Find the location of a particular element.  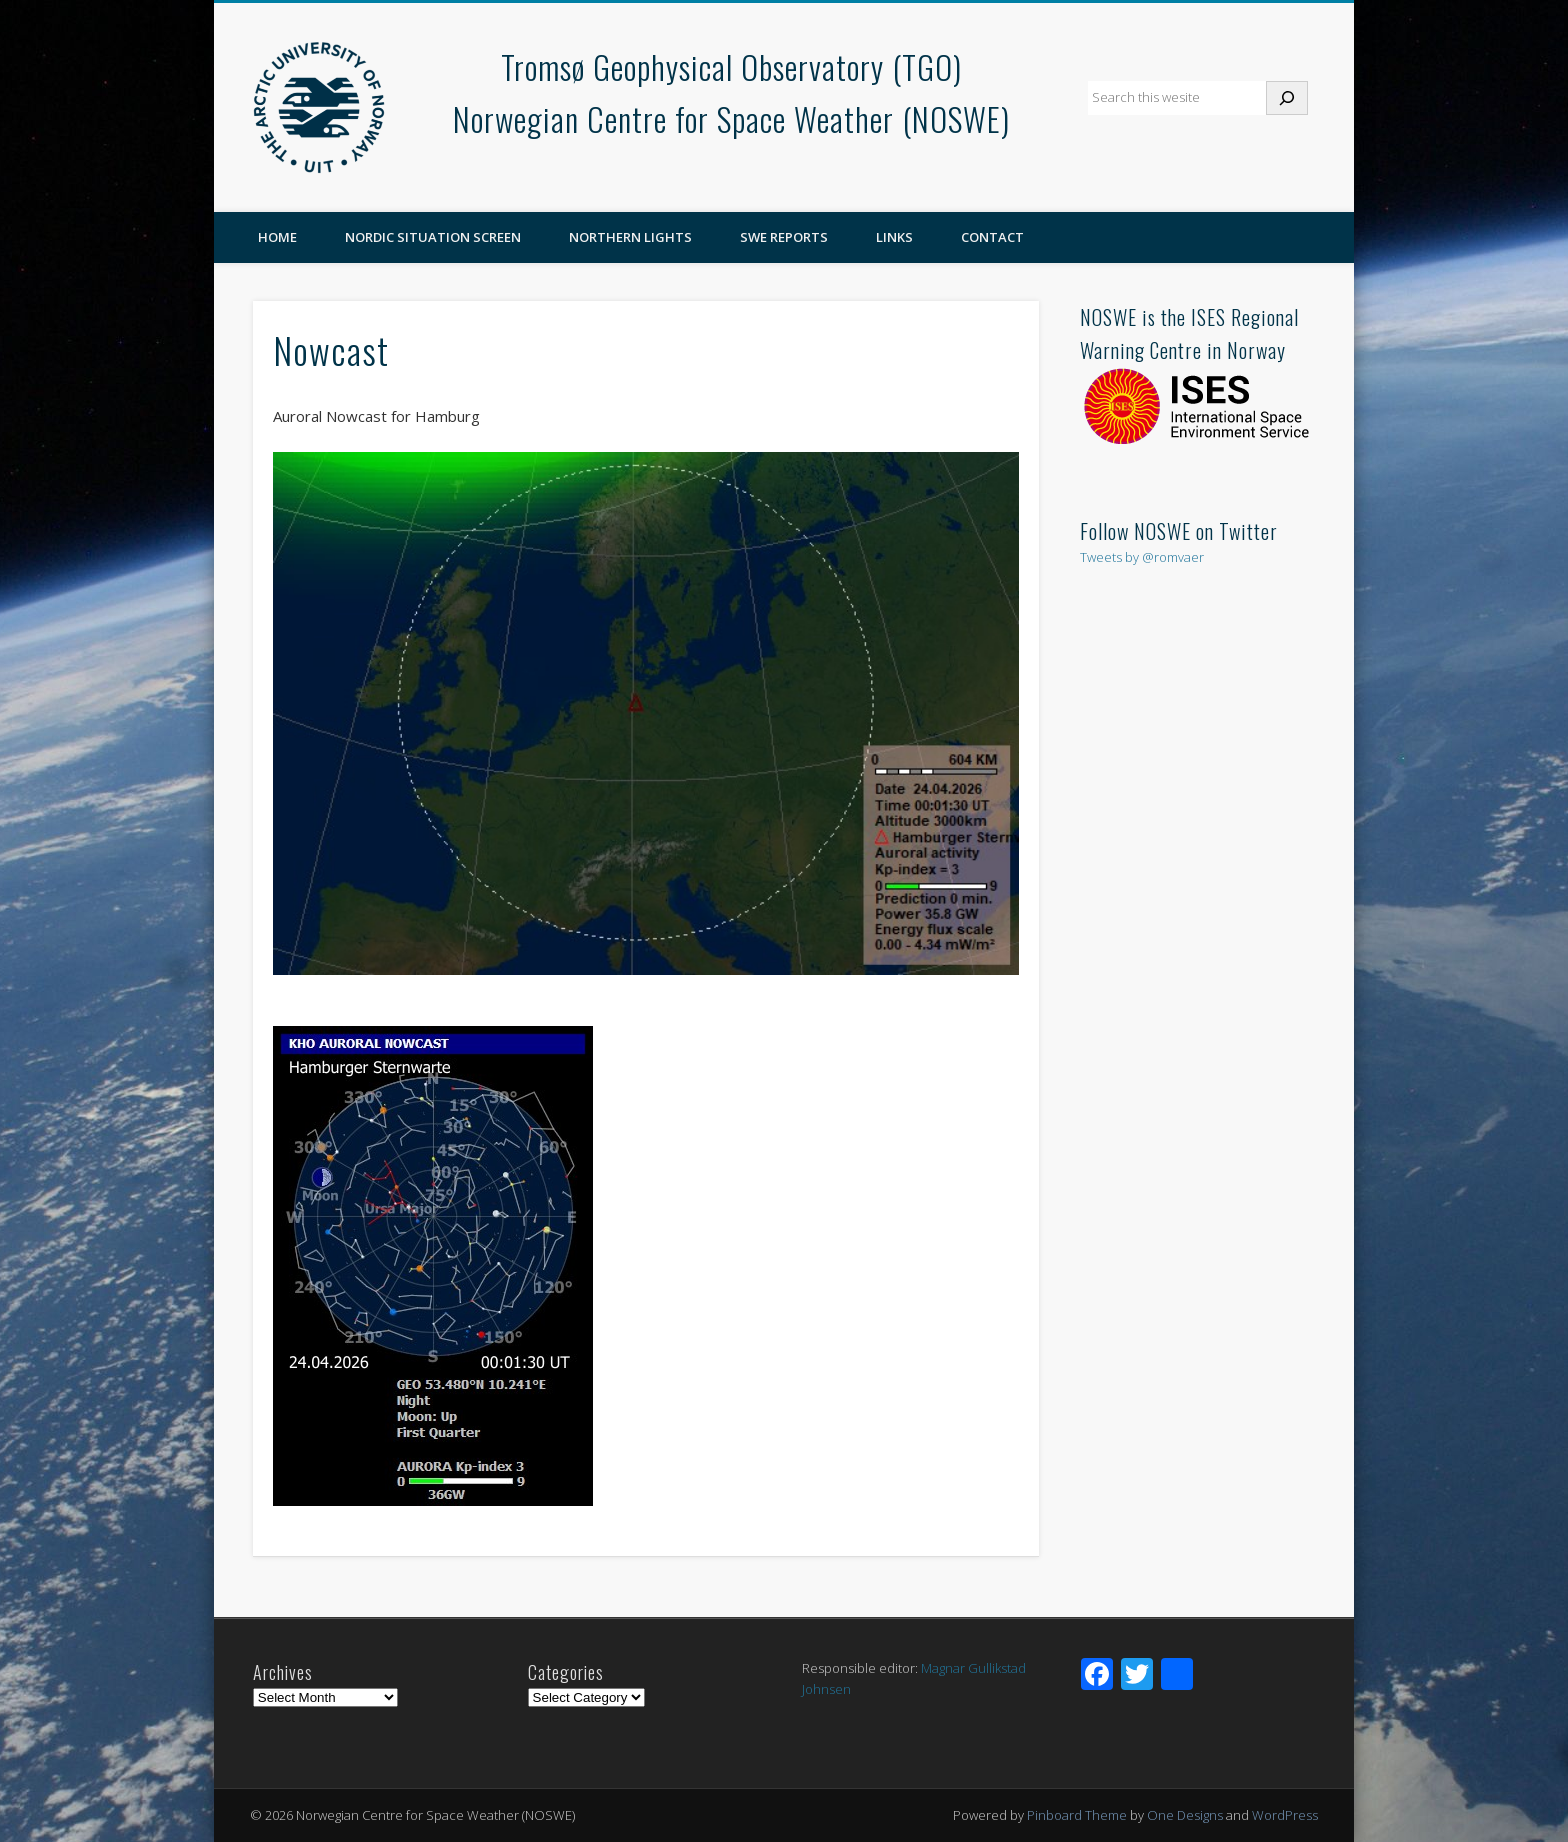

Home is located at coordinates (277, 237).